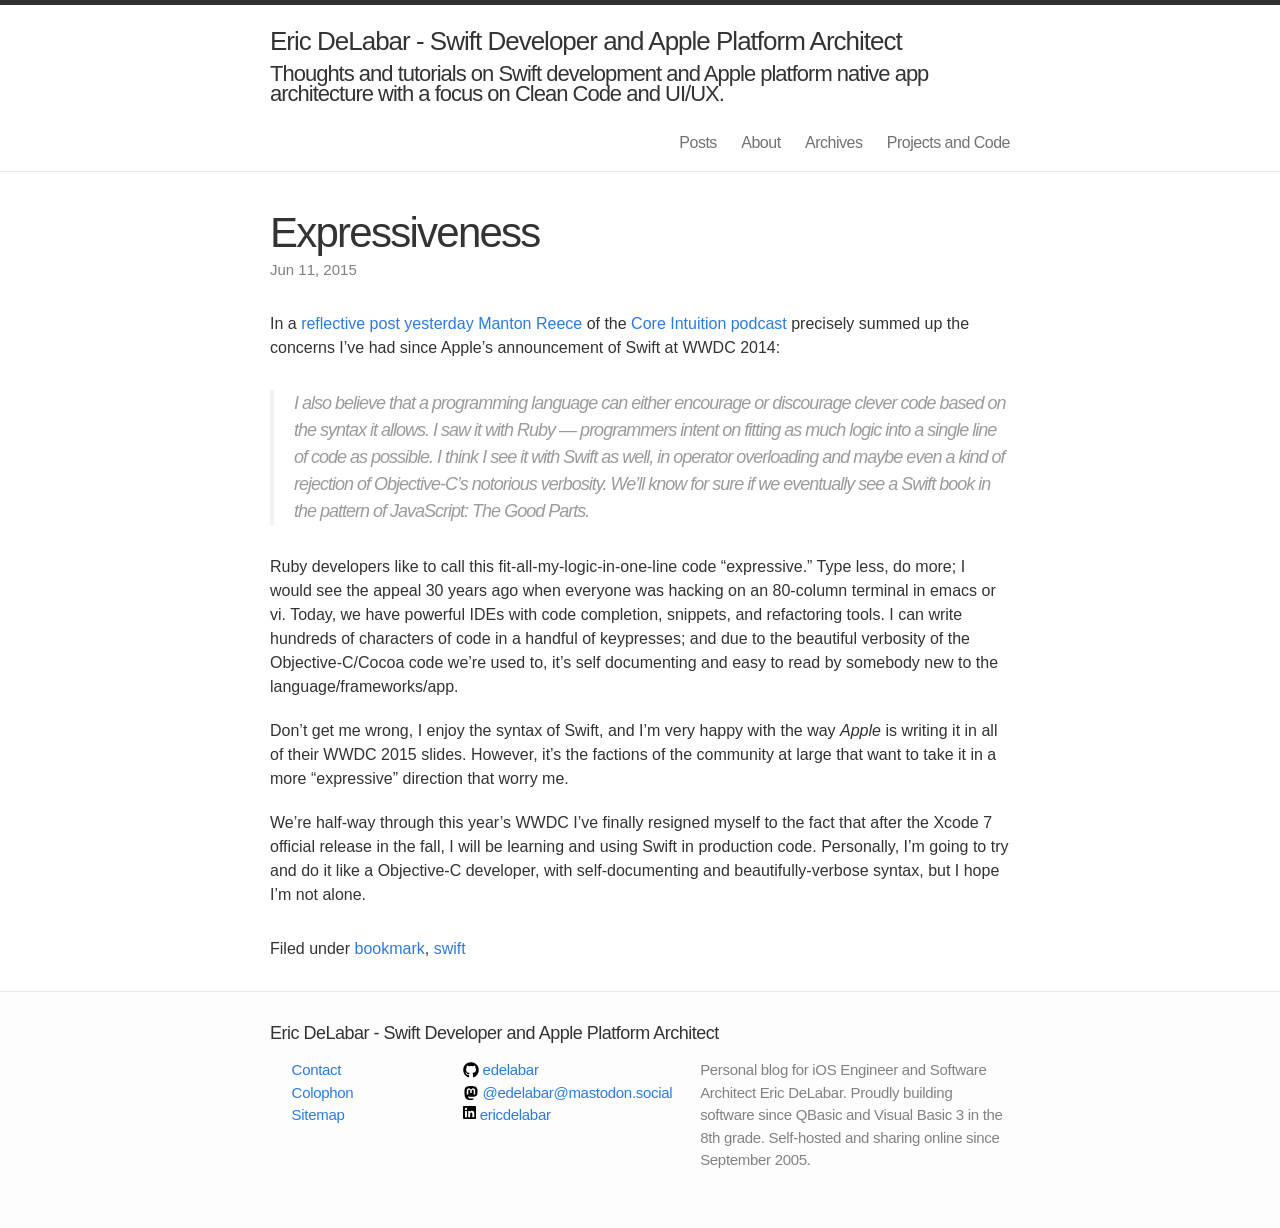 This screenshot has width=1280, height=1228. What do you see at coordinates (833, 142) in the screenshot?
I see `Archives` at bounding box center [833, 142].